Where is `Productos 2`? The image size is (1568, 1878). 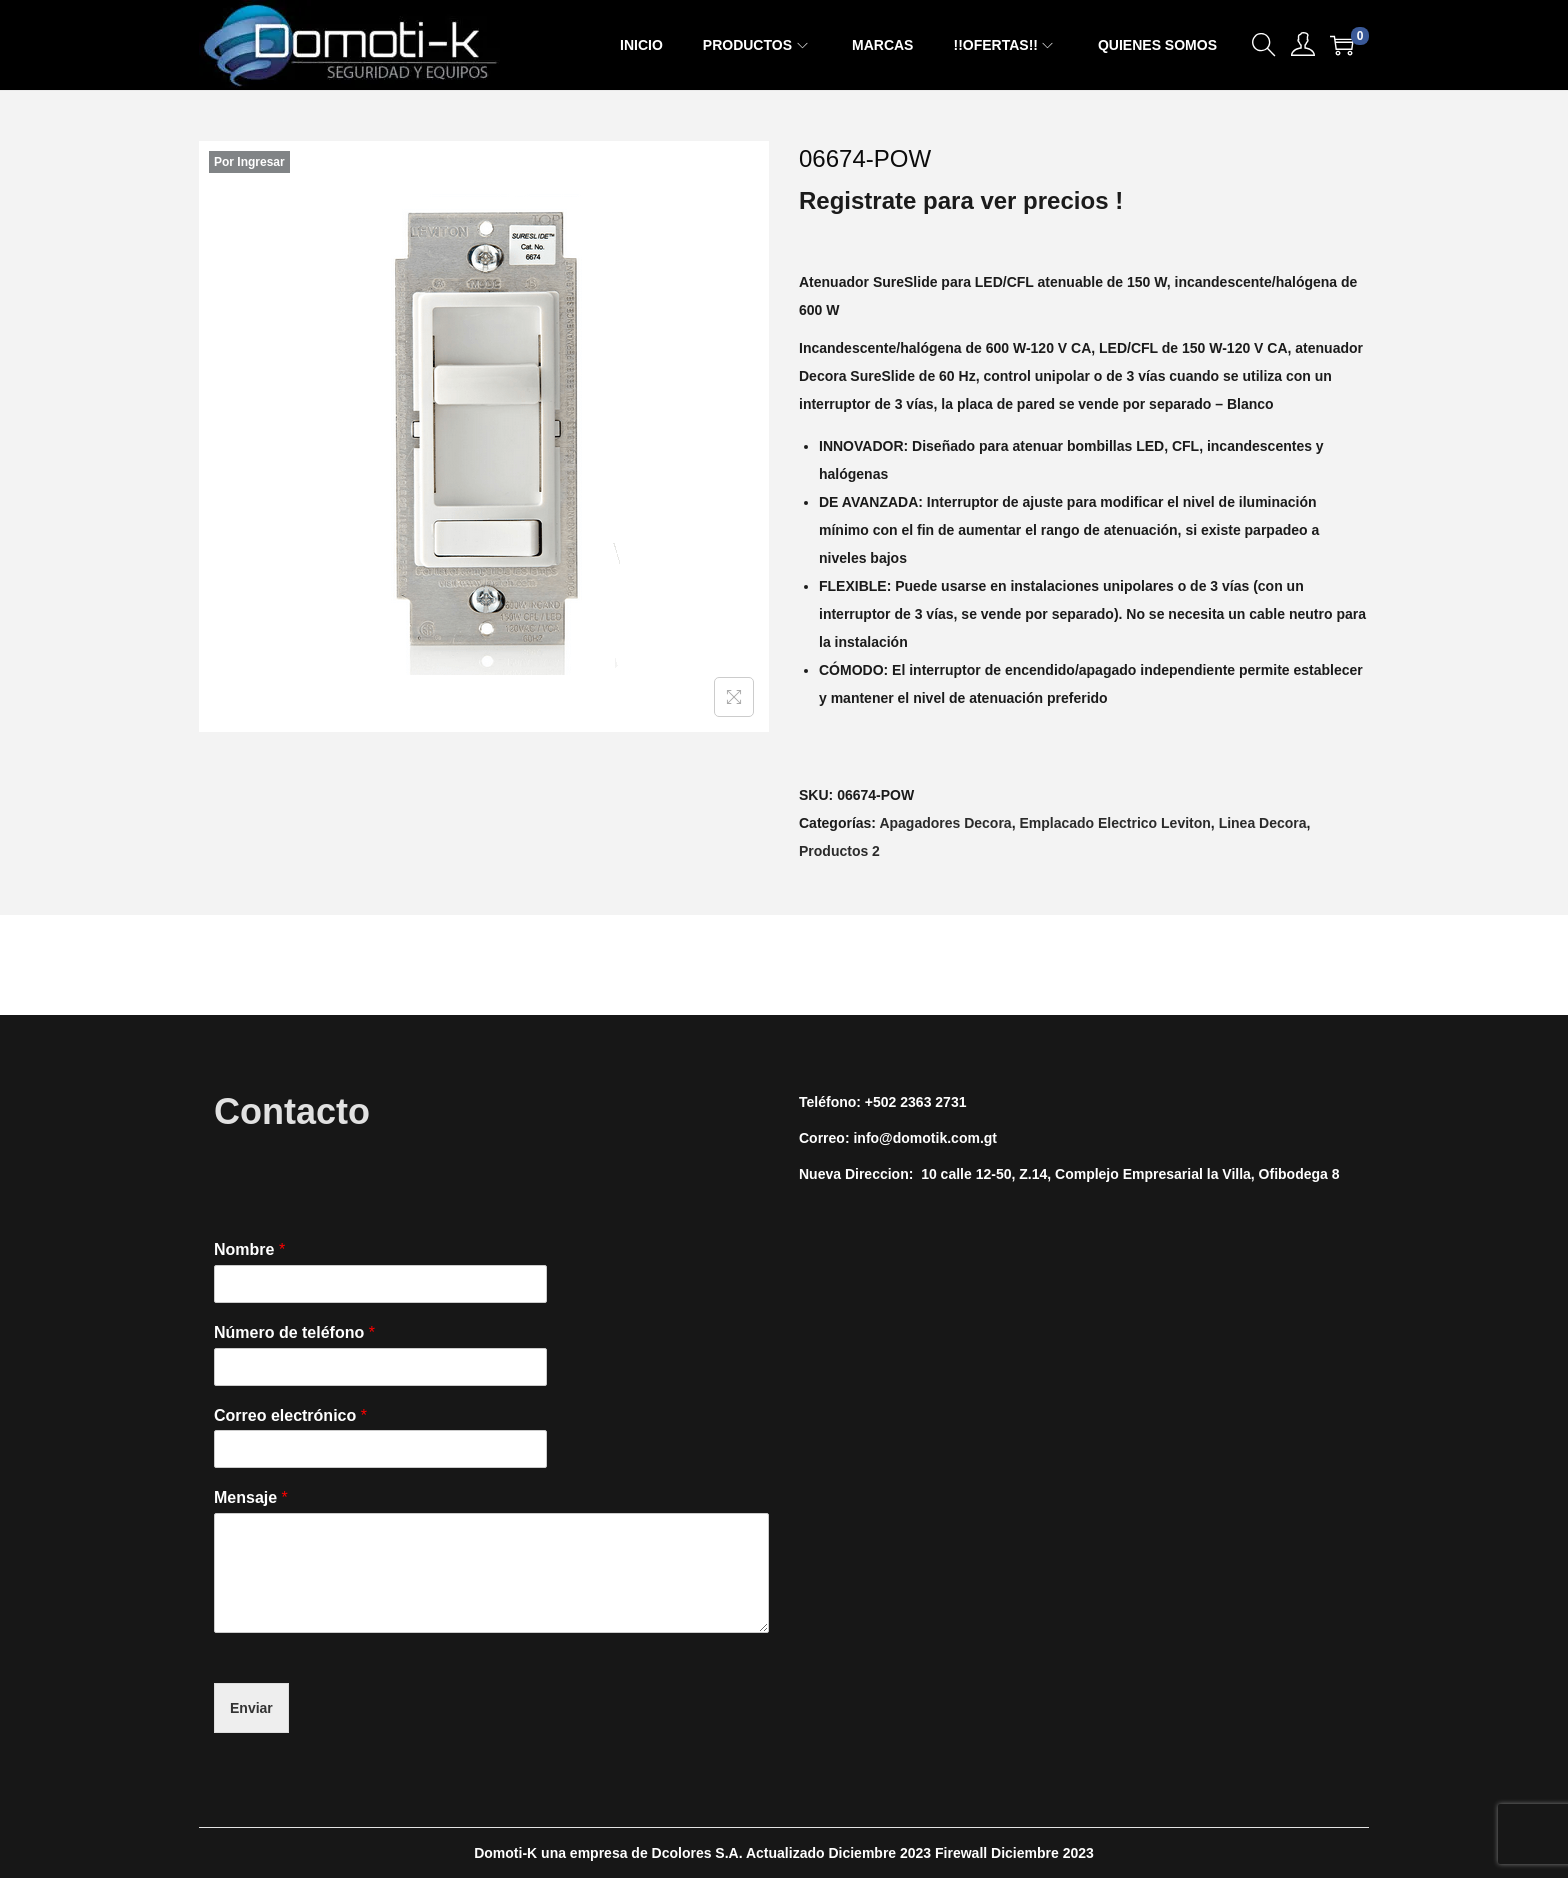 Productos 2 is located at coordinates (839, 851).